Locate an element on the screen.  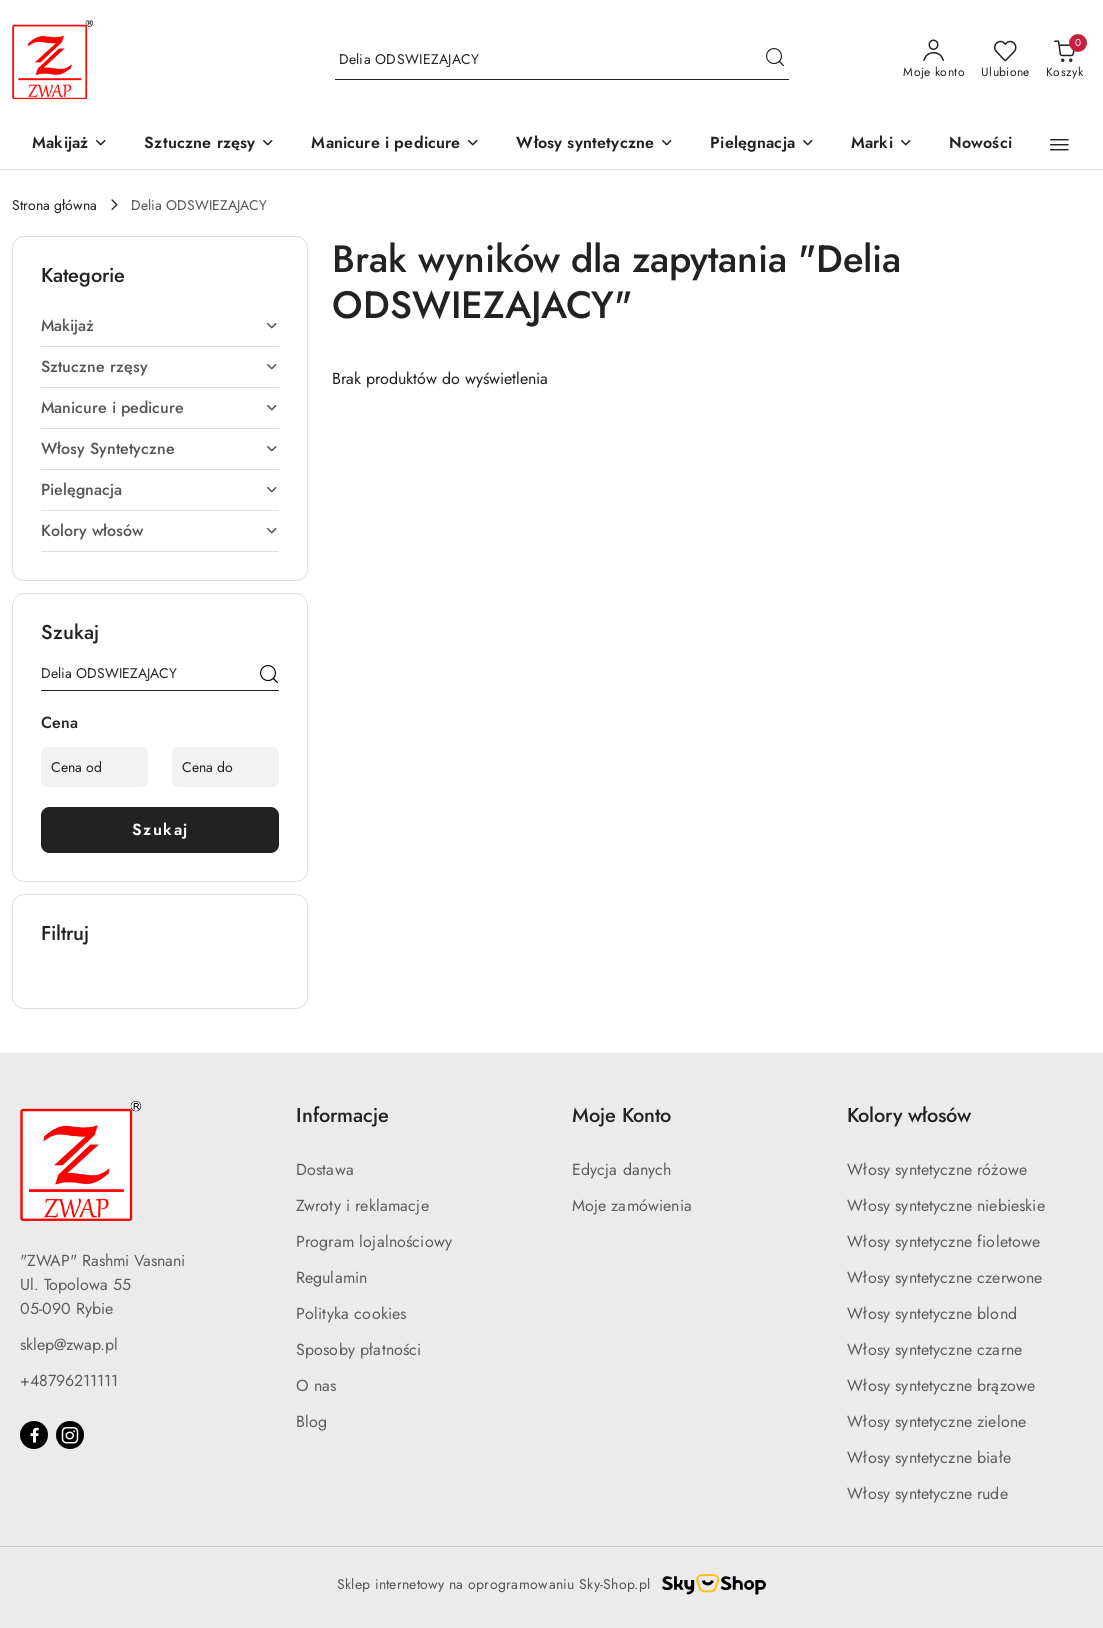
[Facebook] is located at coordinates (34, 1435).